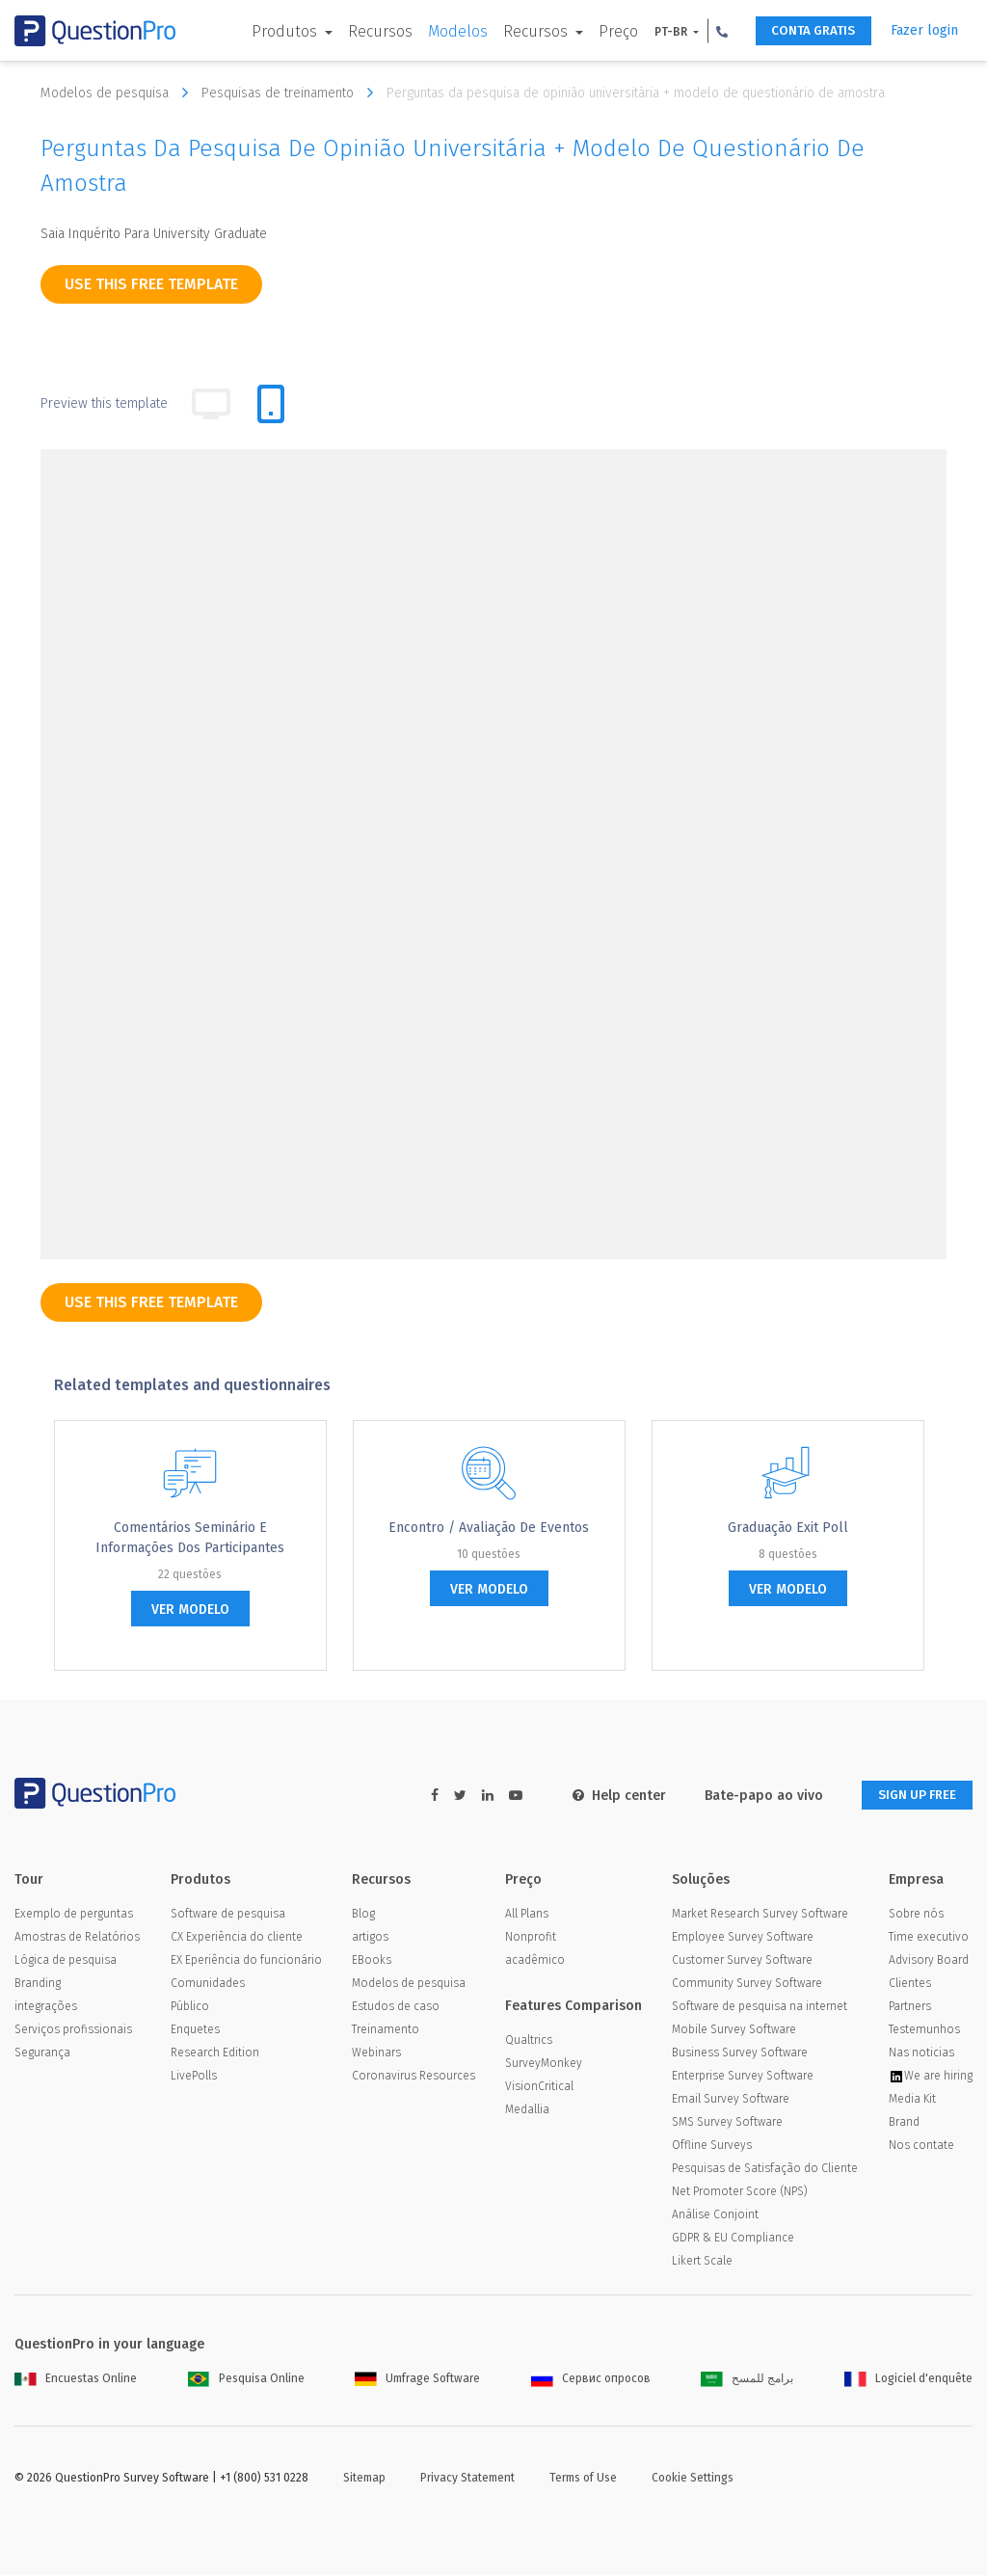 The width and height of the screenshot is (987, 2576). Describe the element at coordinates (396, 2007) in the screenshot. I see `Estudos de caso` at that location.